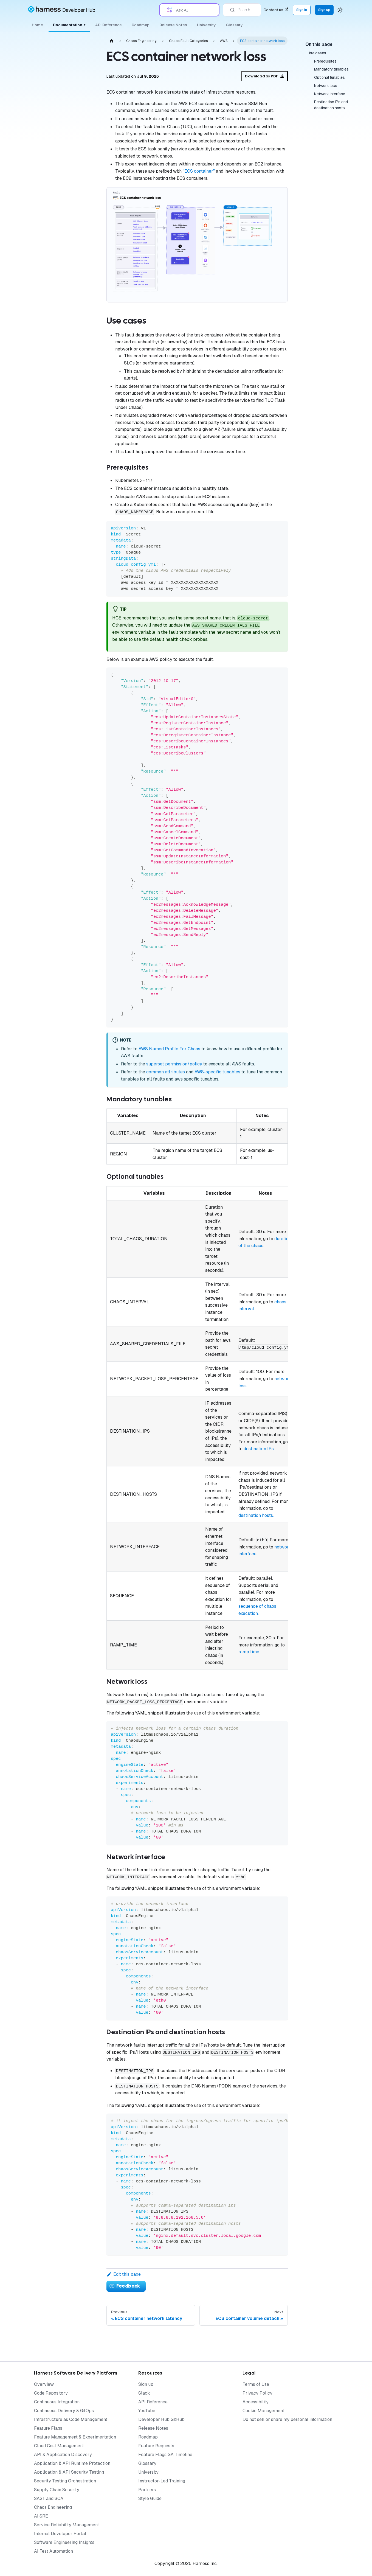 The height and width of the screenshot is (2576, 372). Describe the element at coordinates (64, 2411) in the screenshot. I see `Continuous Delivery & GitOps` at that location.